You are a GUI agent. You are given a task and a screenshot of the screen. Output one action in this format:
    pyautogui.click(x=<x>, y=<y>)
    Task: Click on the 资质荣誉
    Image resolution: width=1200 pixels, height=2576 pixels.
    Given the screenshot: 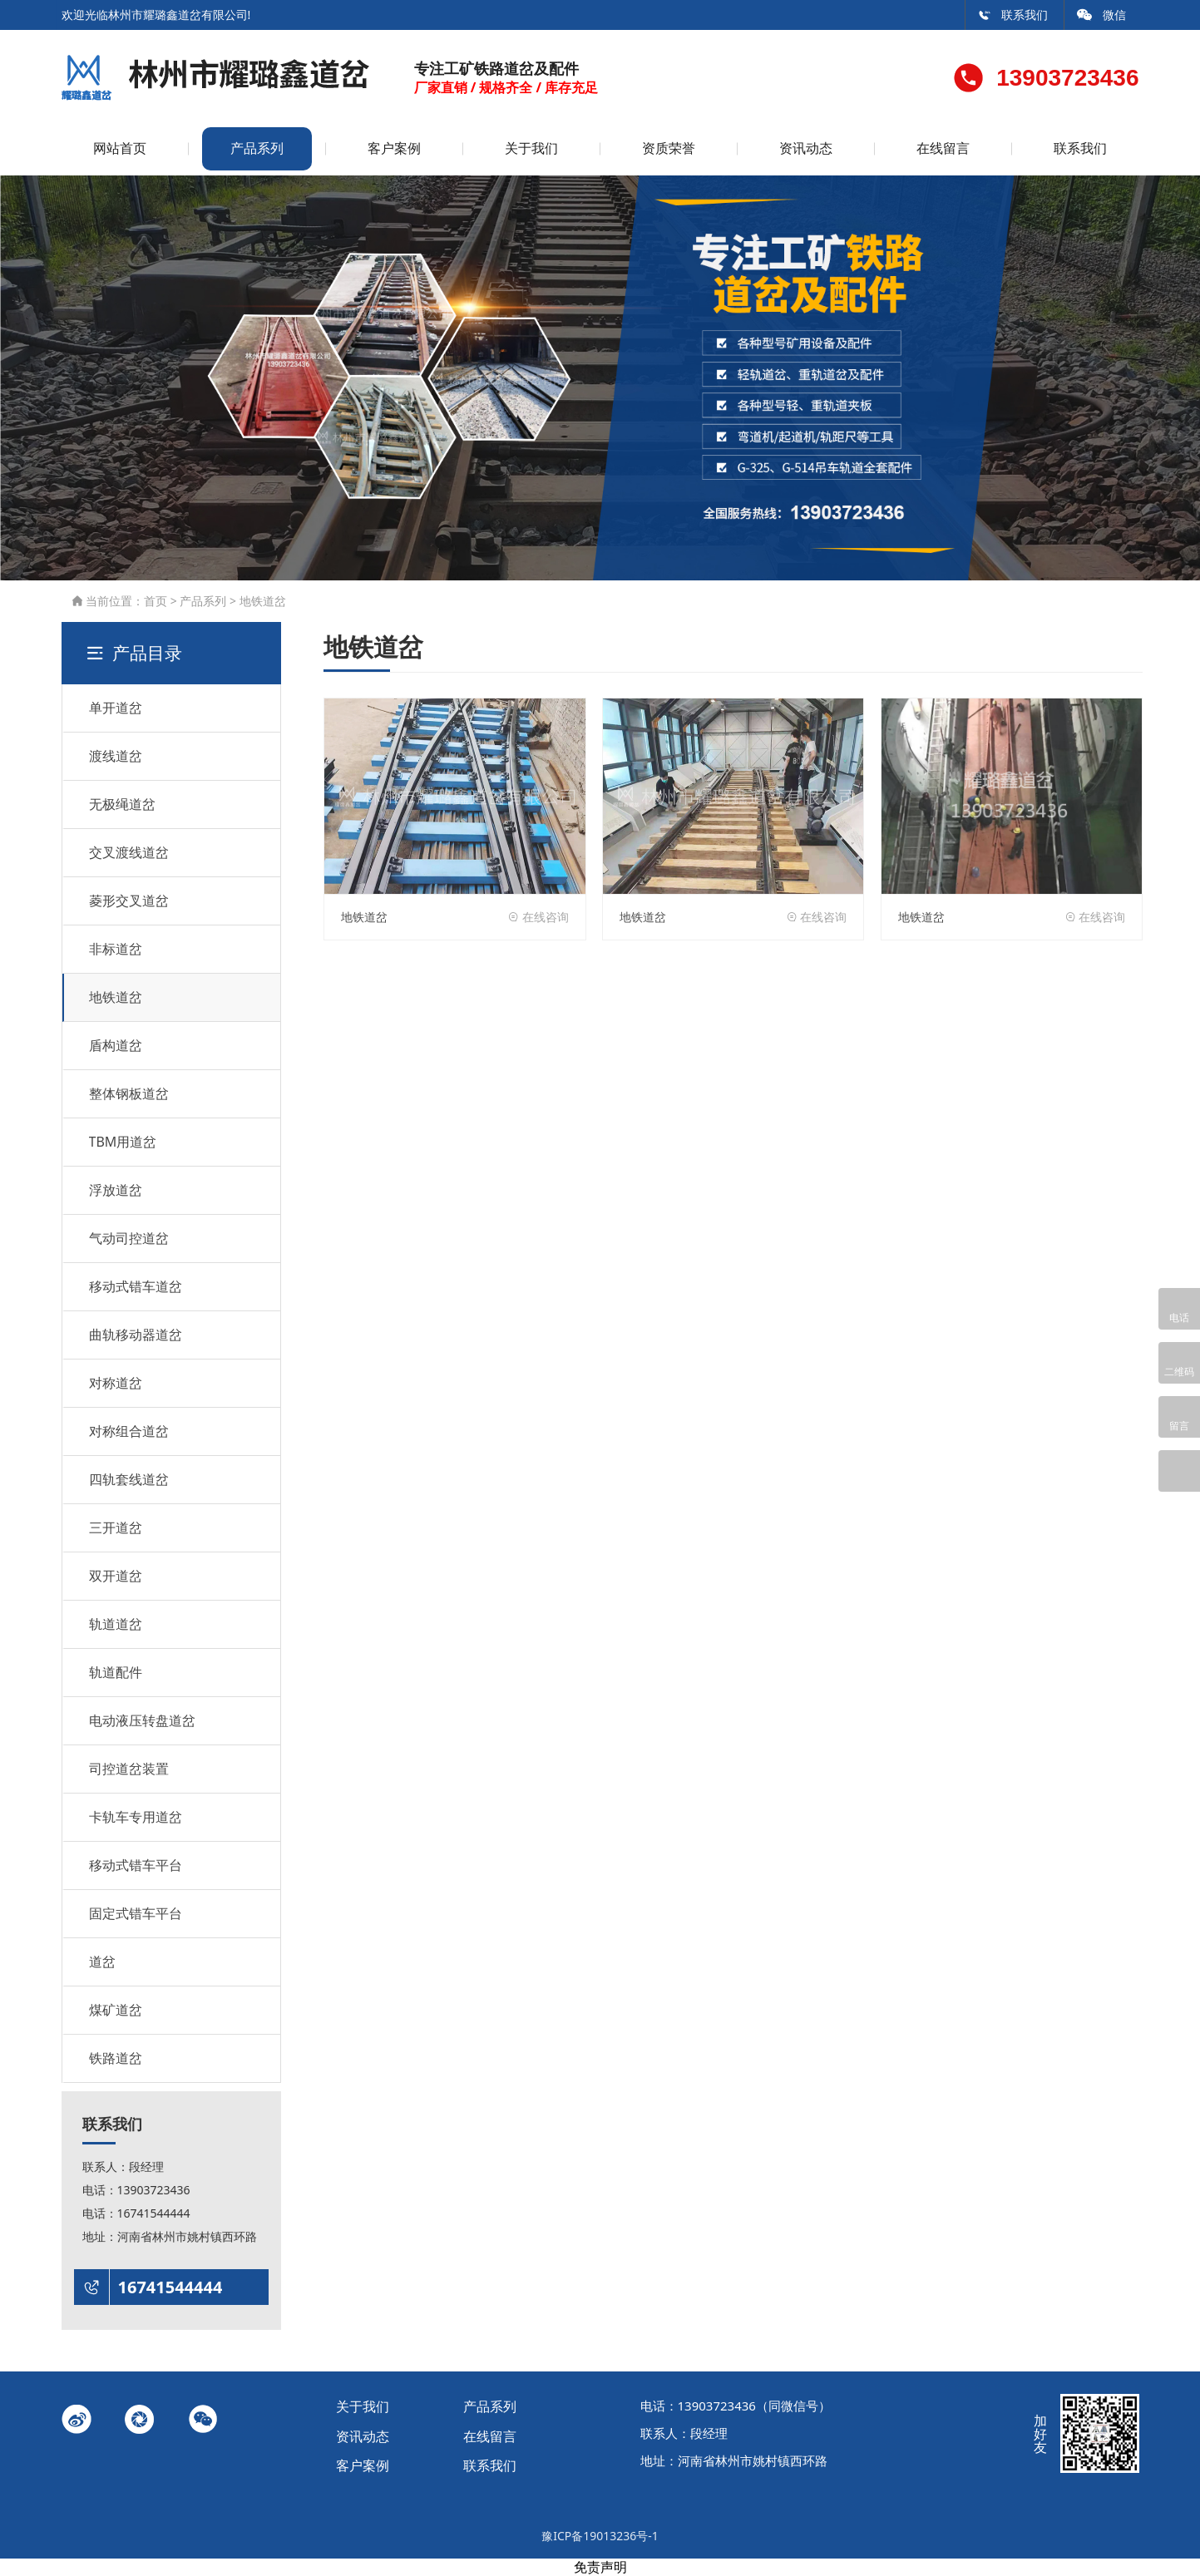 What is the action you would take?
    pyautogui.click(x=668, y=148)
    